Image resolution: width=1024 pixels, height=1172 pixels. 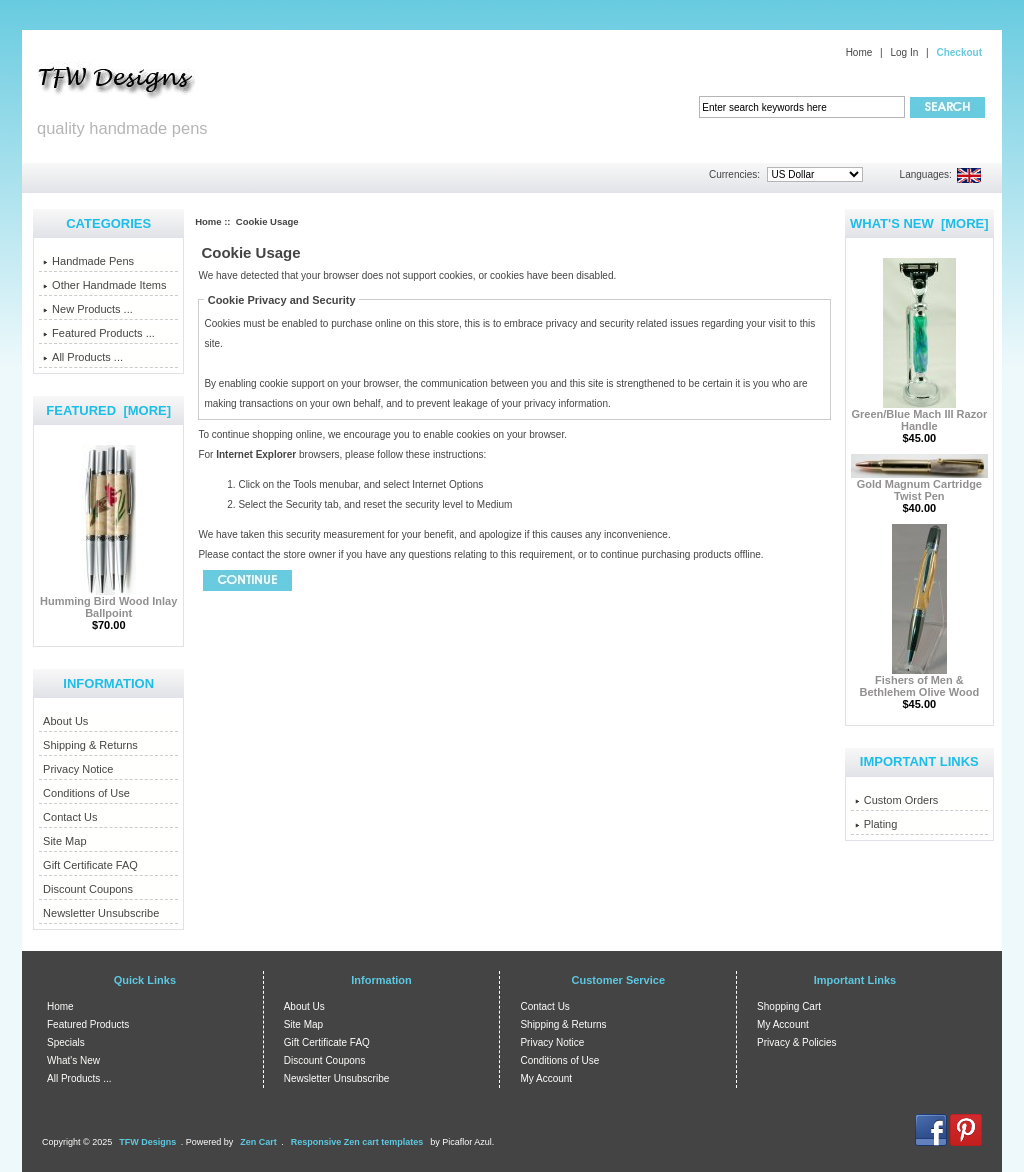 I want to click on Other Handmade Items, so click(x=104, y=285).